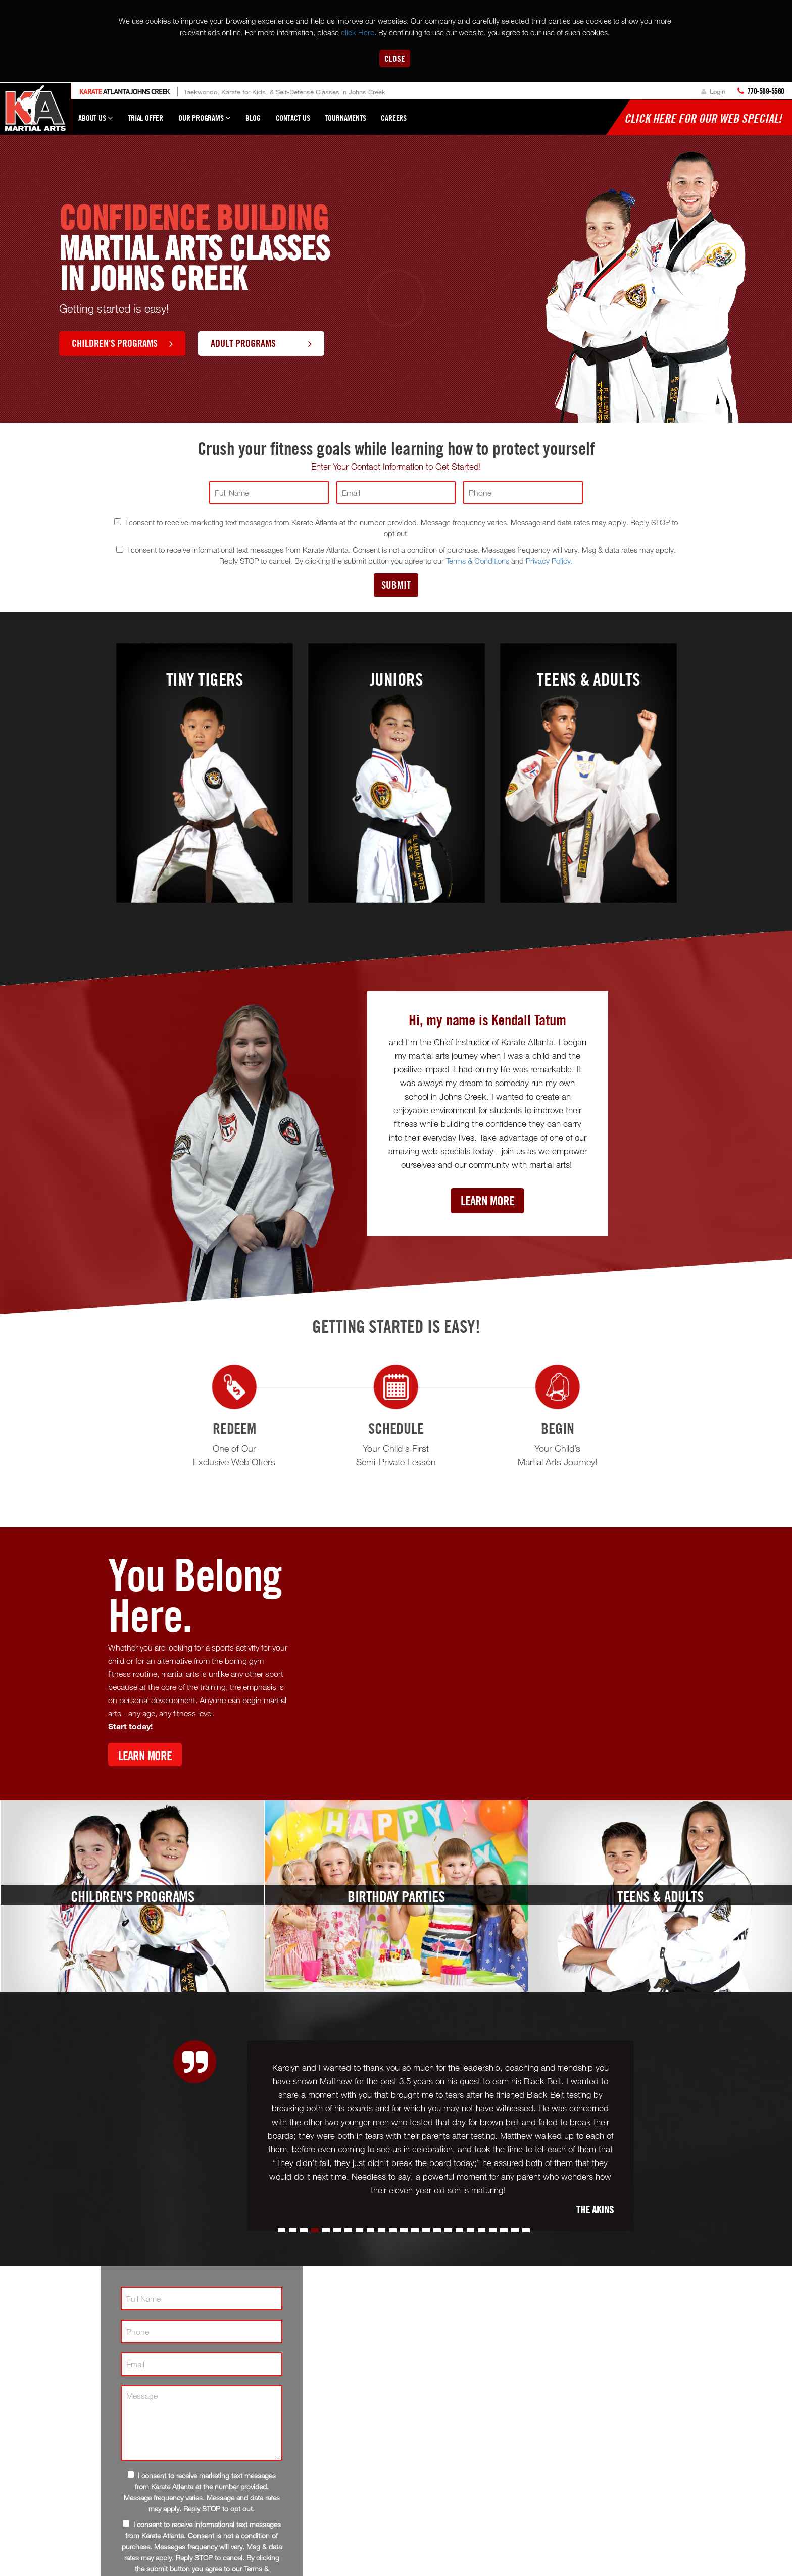  What do you see at coordinates (549, 560) in the screenshot?
I see `Privacy Policy.` at bounding box center [549, 560].